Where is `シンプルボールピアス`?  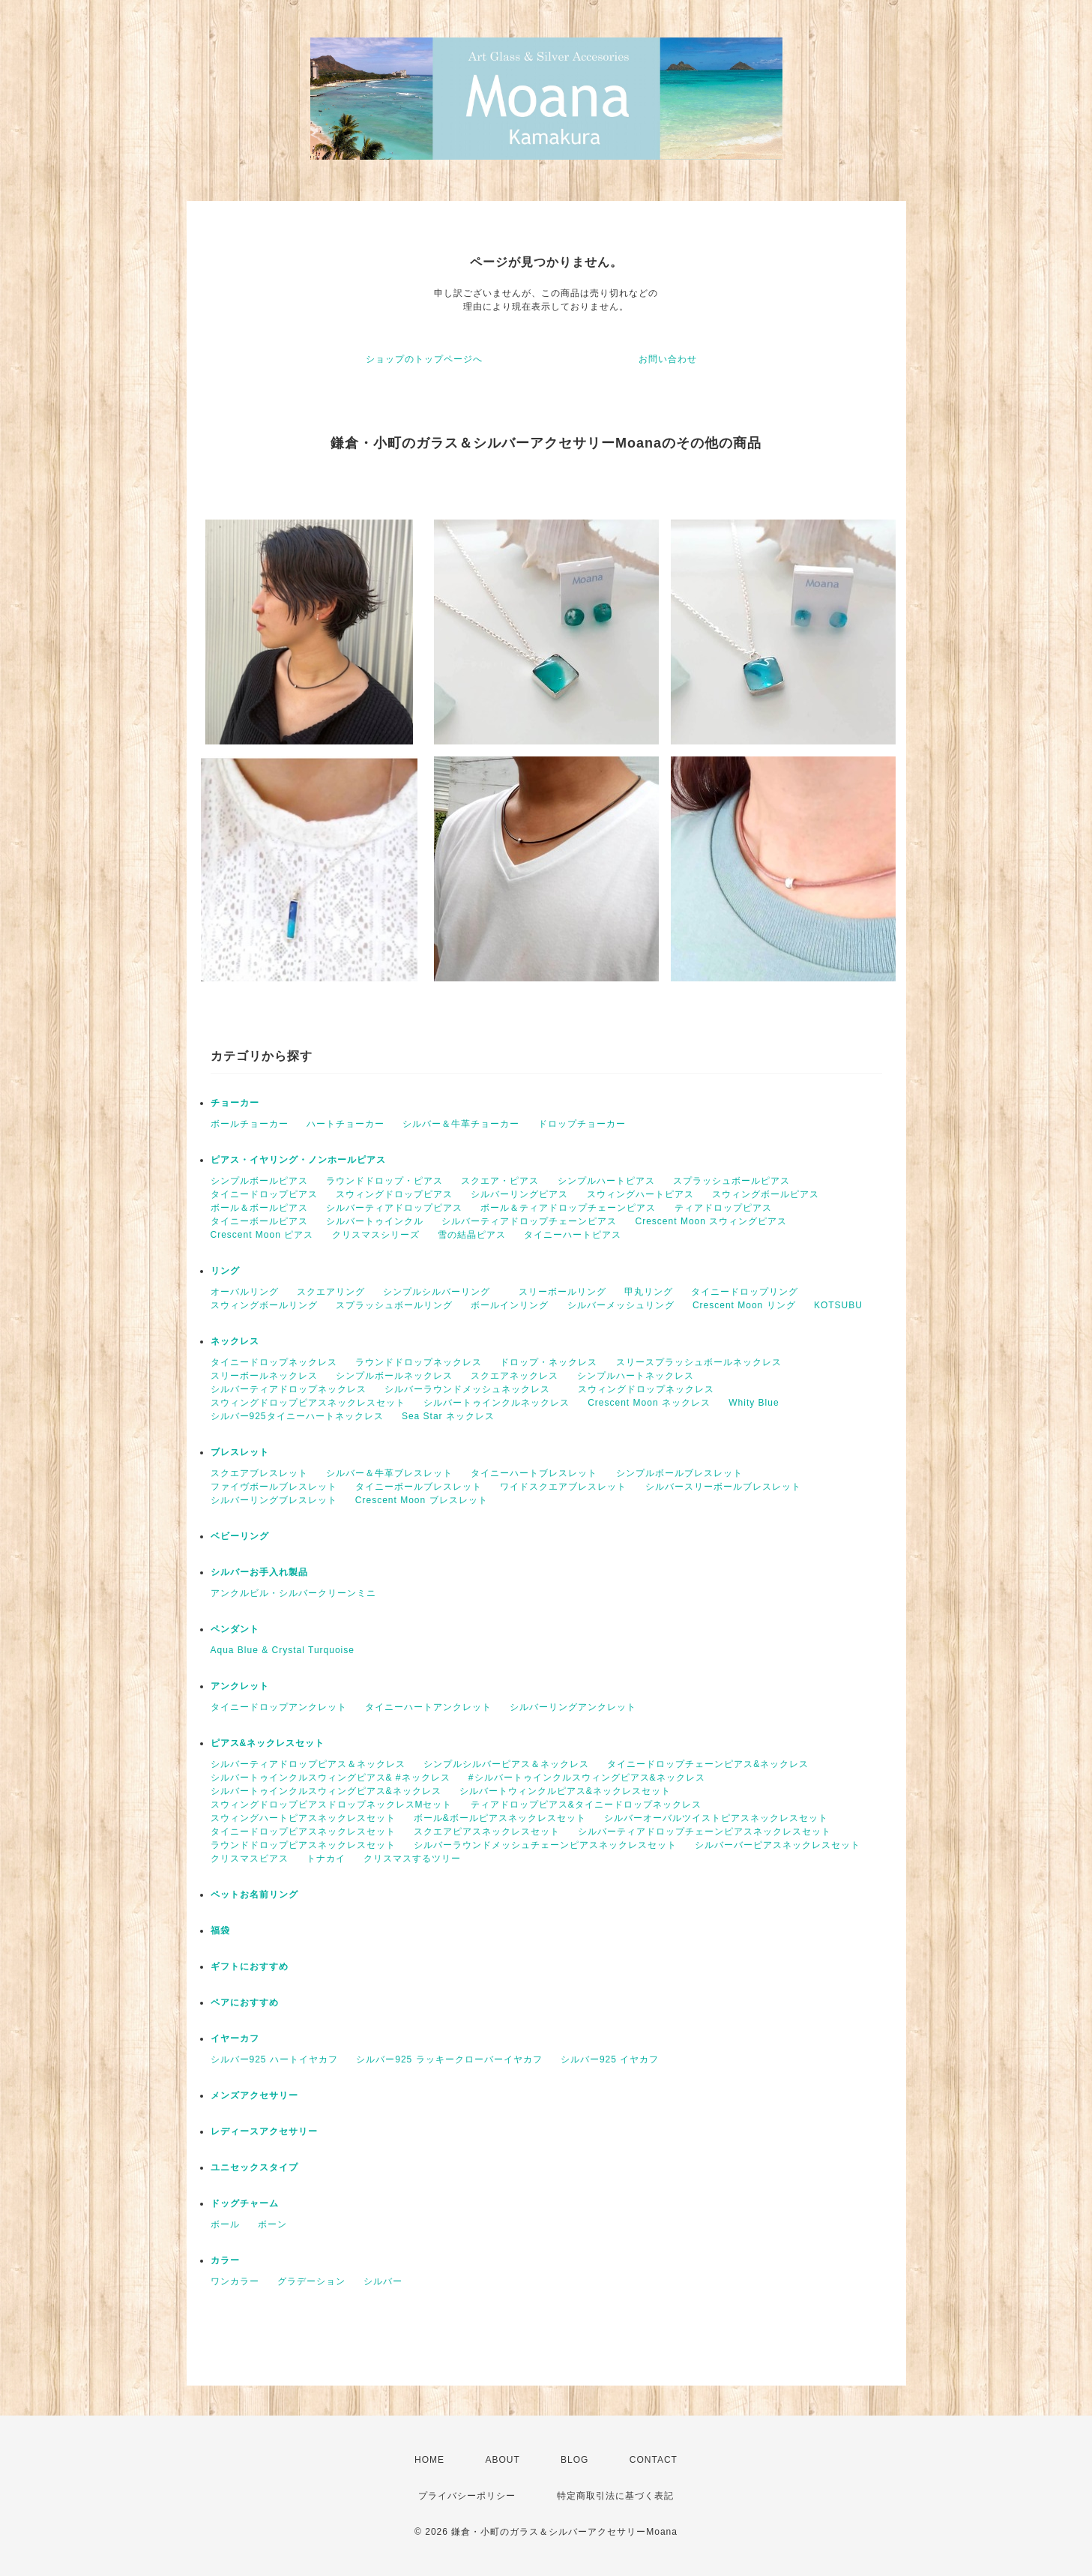
シンプルボールピアス is located at coordinates (259, 1181).